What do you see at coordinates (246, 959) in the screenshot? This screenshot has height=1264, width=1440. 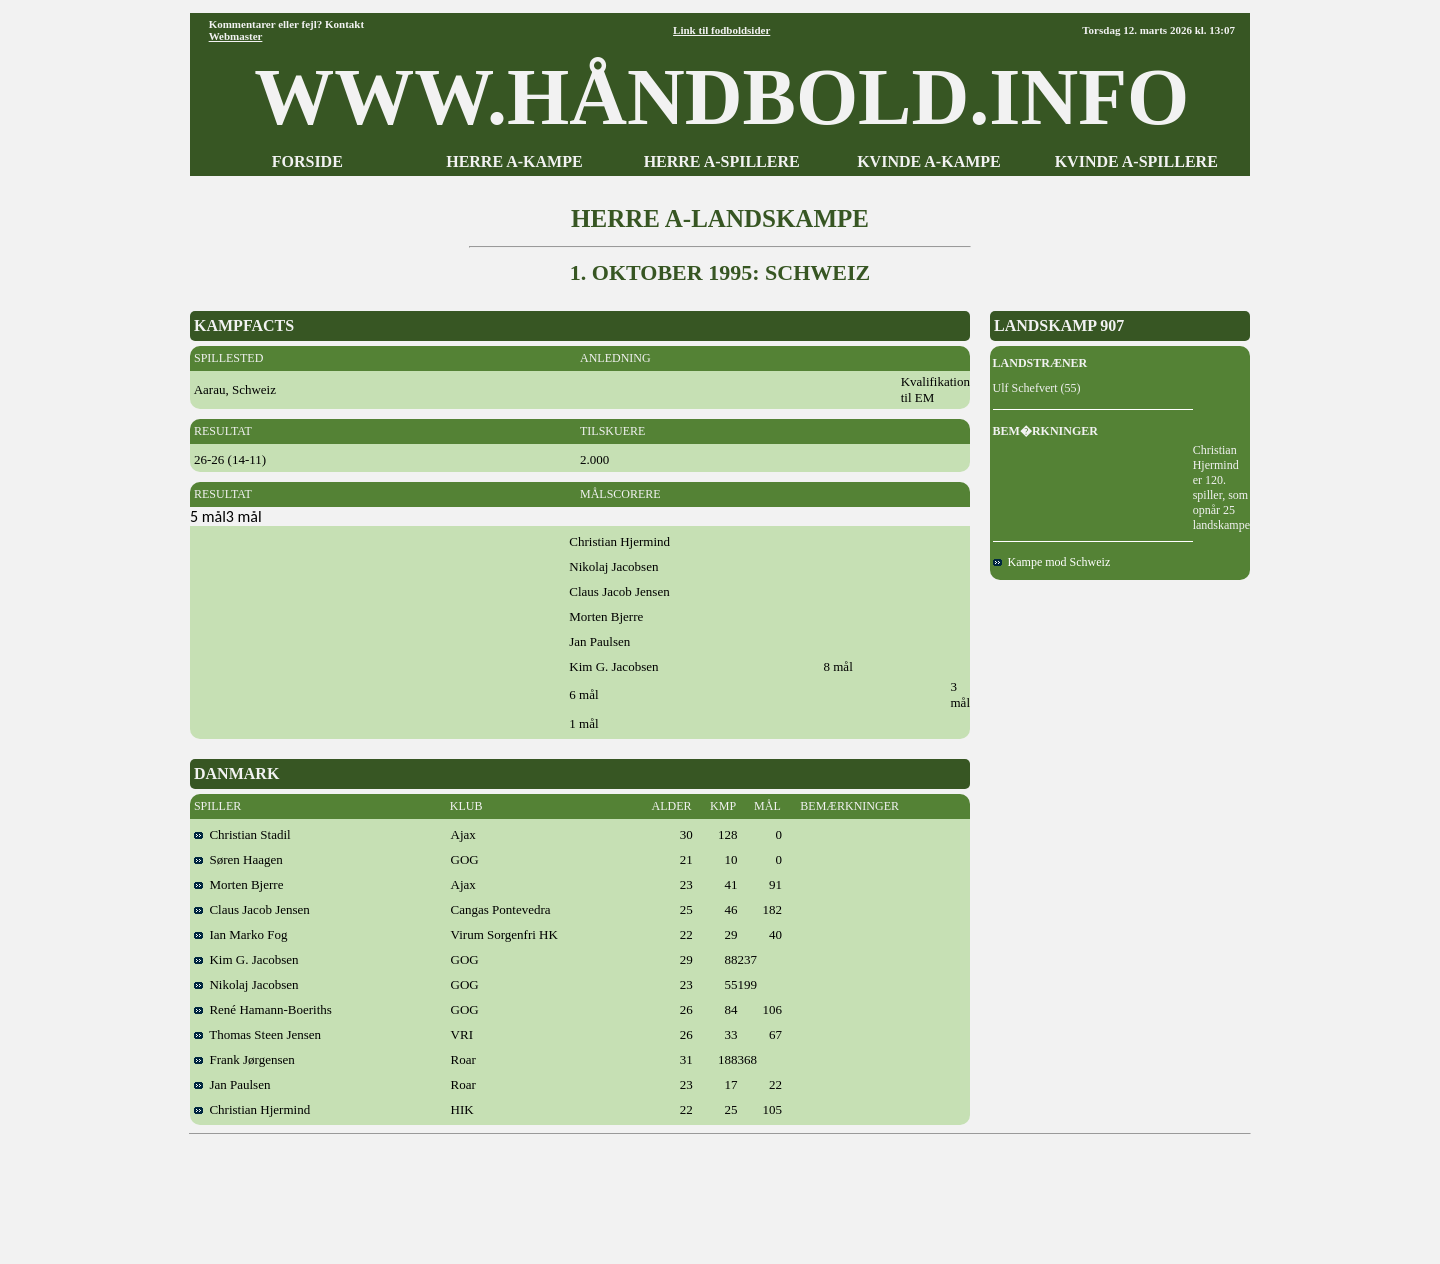 I see `Kim G. Jacobsen` at bounding box center [246, 959].